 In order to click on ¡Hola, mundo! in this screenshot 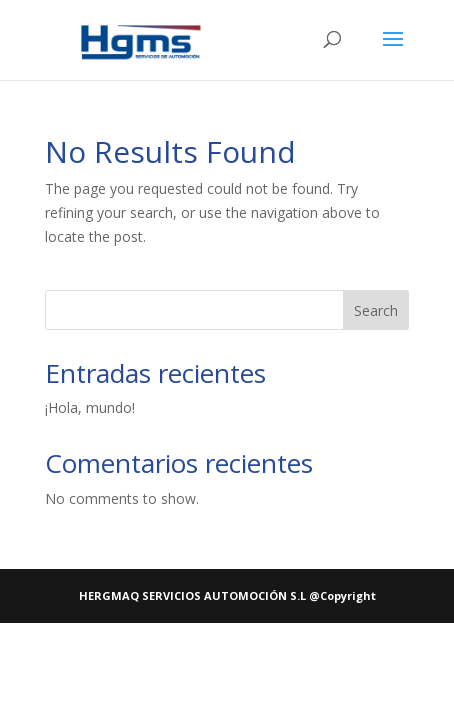, I will do `click(90, 407)`.